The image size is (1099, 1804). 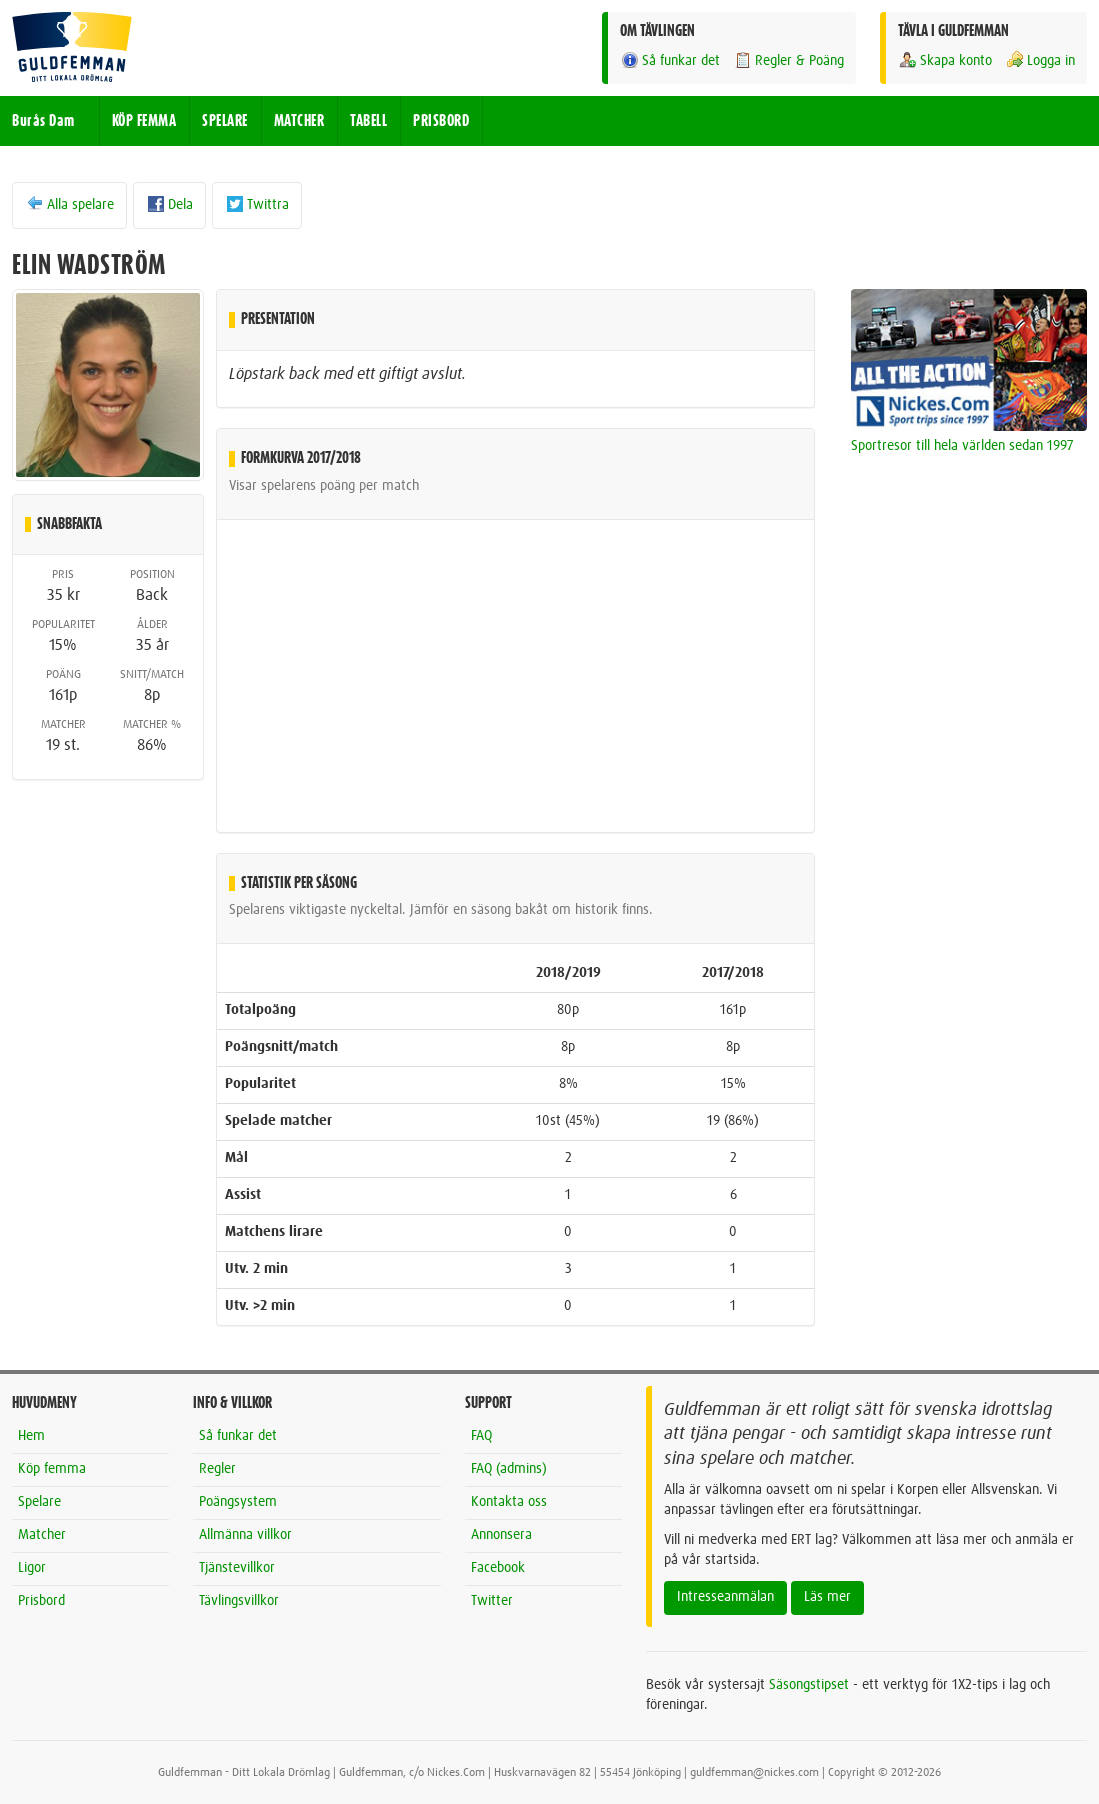 What do you see at coordinates (481, 1436) in the screenshot?
I see `FAQ` at bounding box center [481, 1436].